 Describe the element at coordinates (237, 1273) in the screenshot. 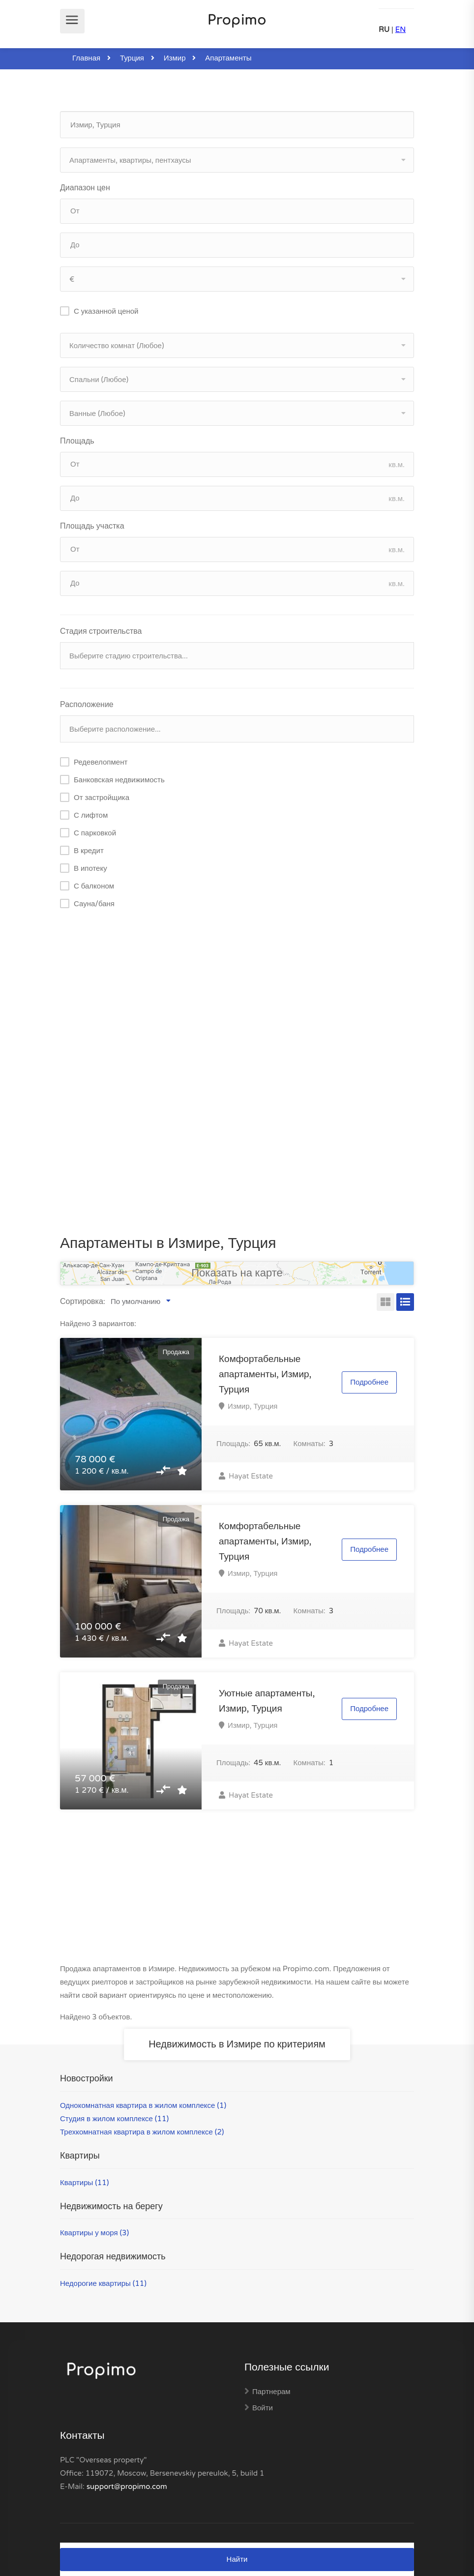

I see `Показать на карте` at that location.